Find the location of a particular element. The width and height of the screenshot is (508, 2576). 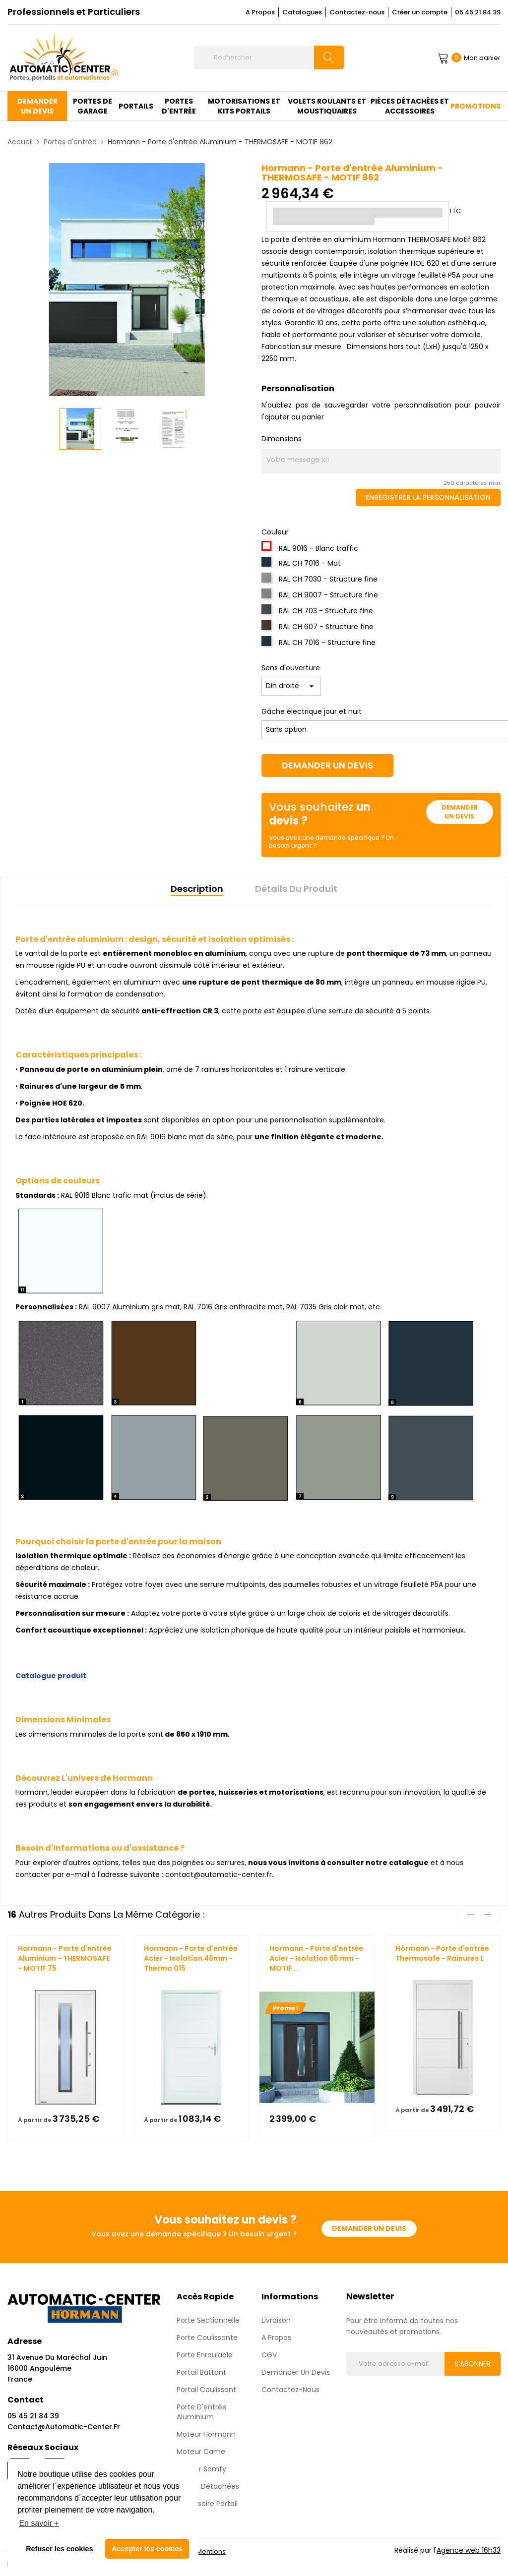

Accessoire Portail is located at coordinates (207, 2504).